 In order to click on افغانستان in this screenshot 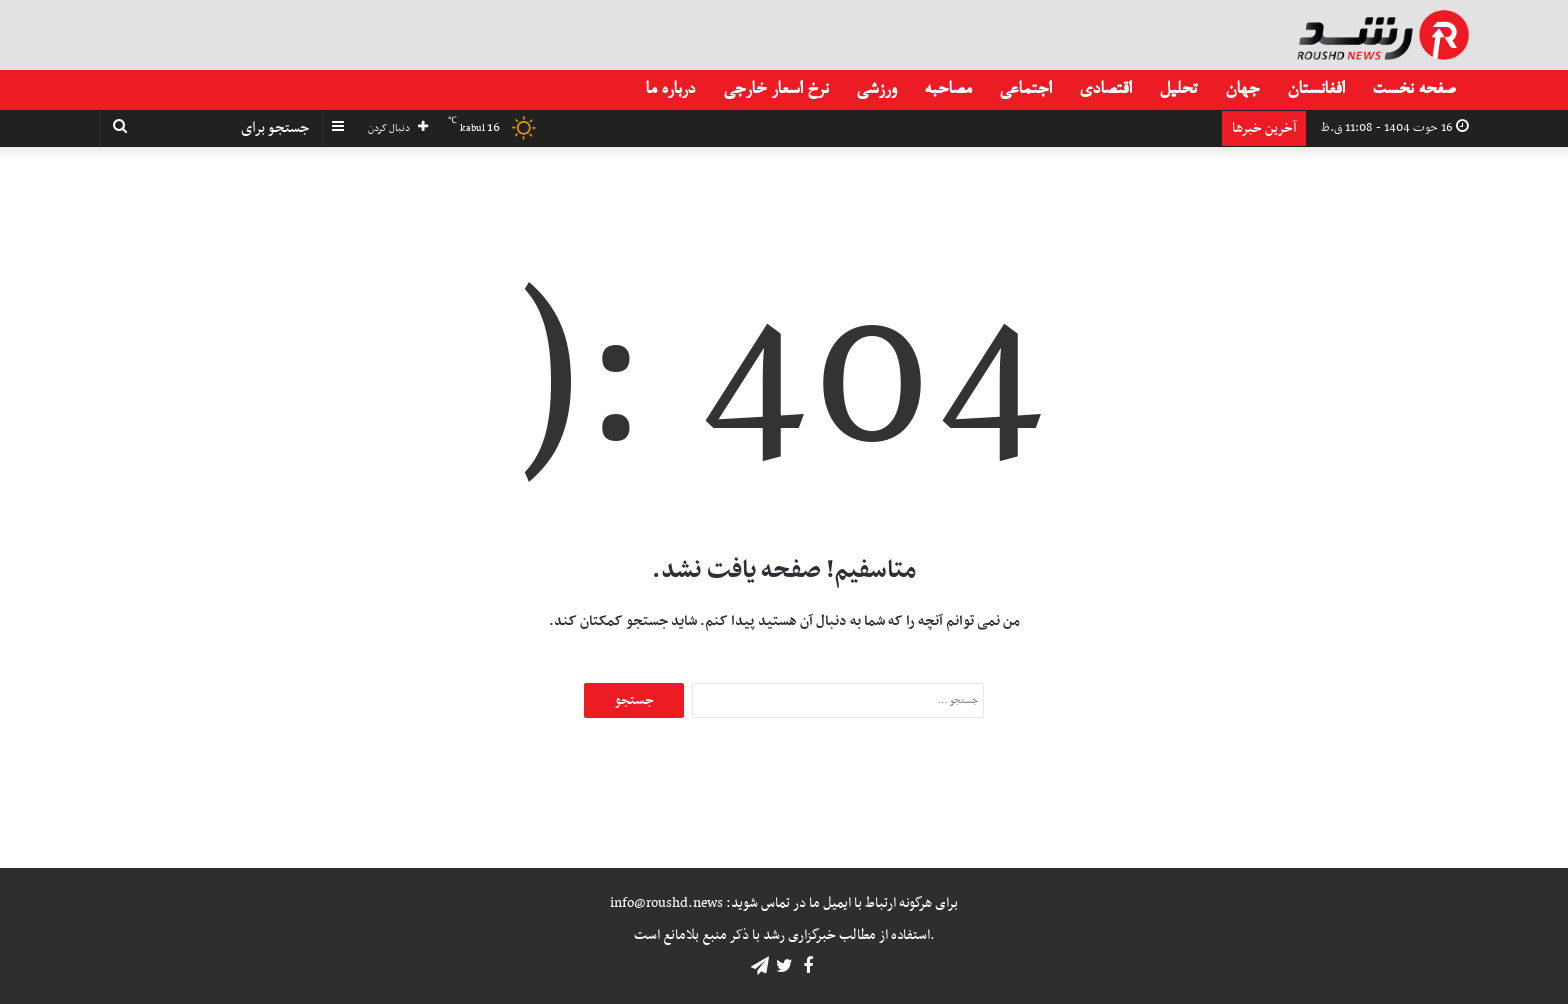, I will do `click(1315, 90)`.